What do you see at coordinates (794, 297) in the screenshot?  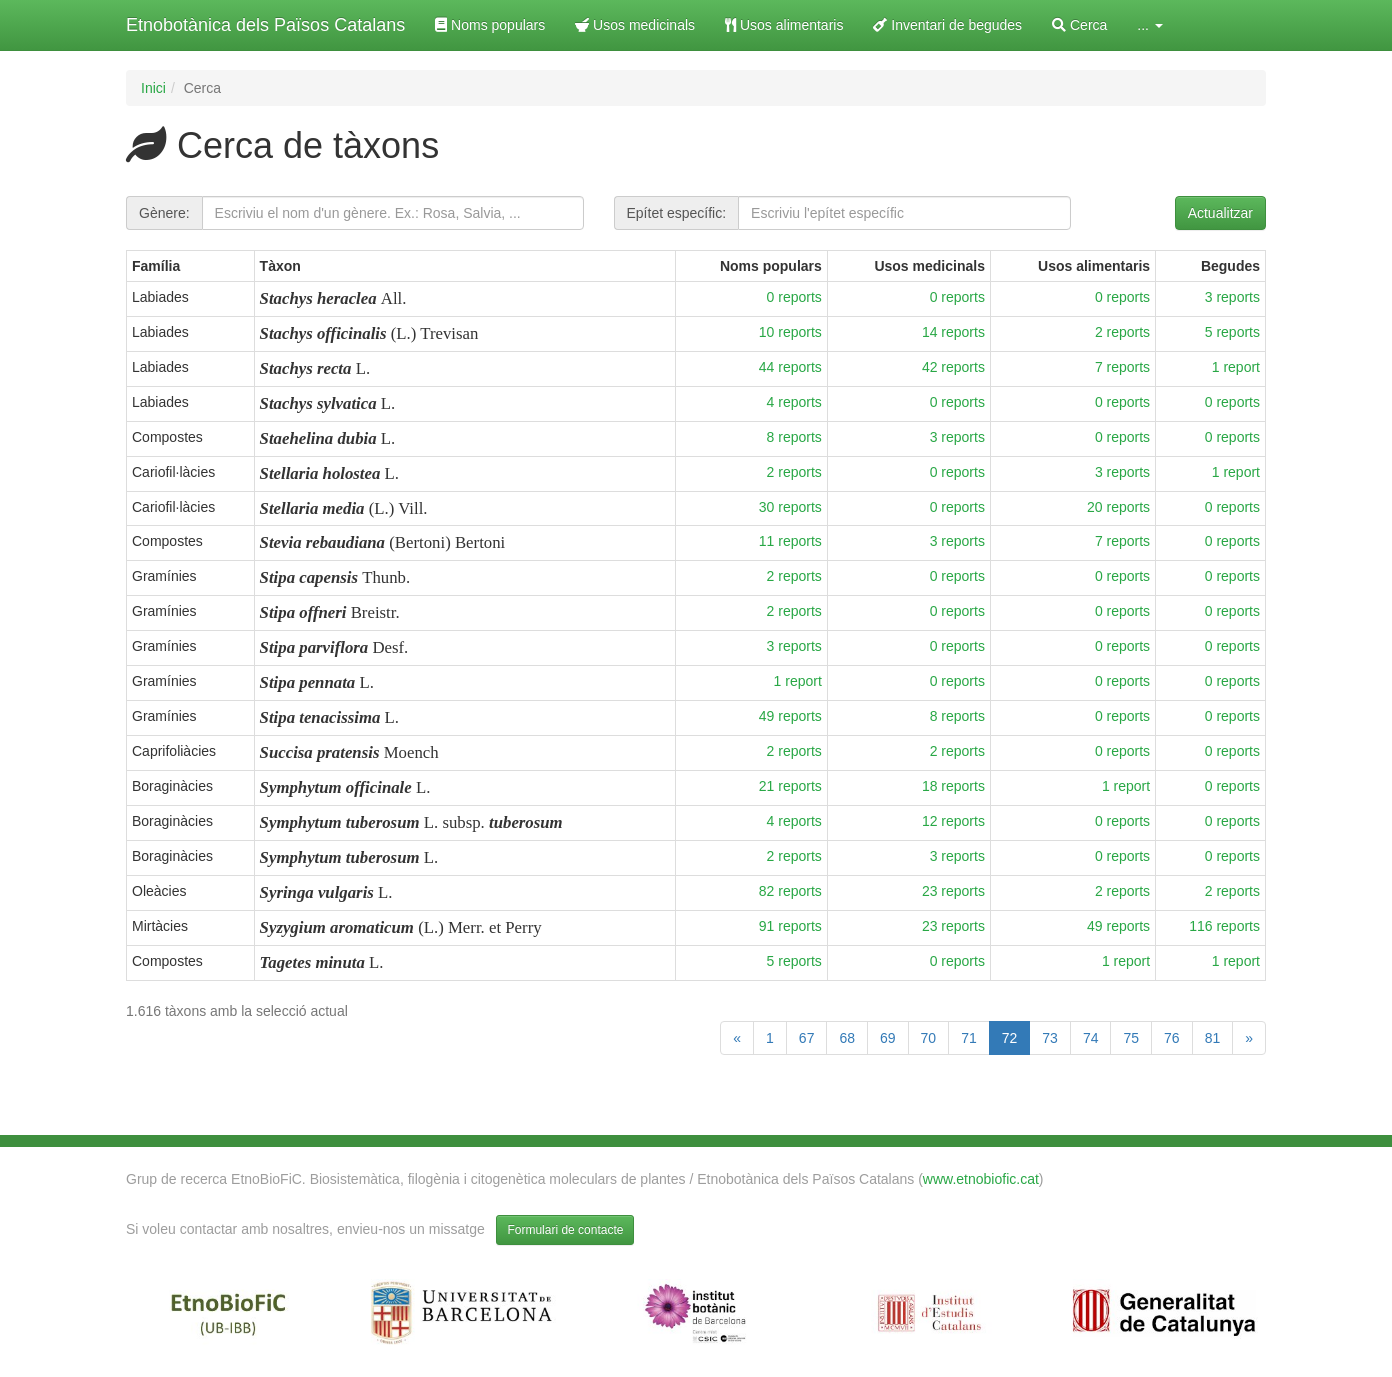 I see `0 reports` at bounding box center [794, 297].